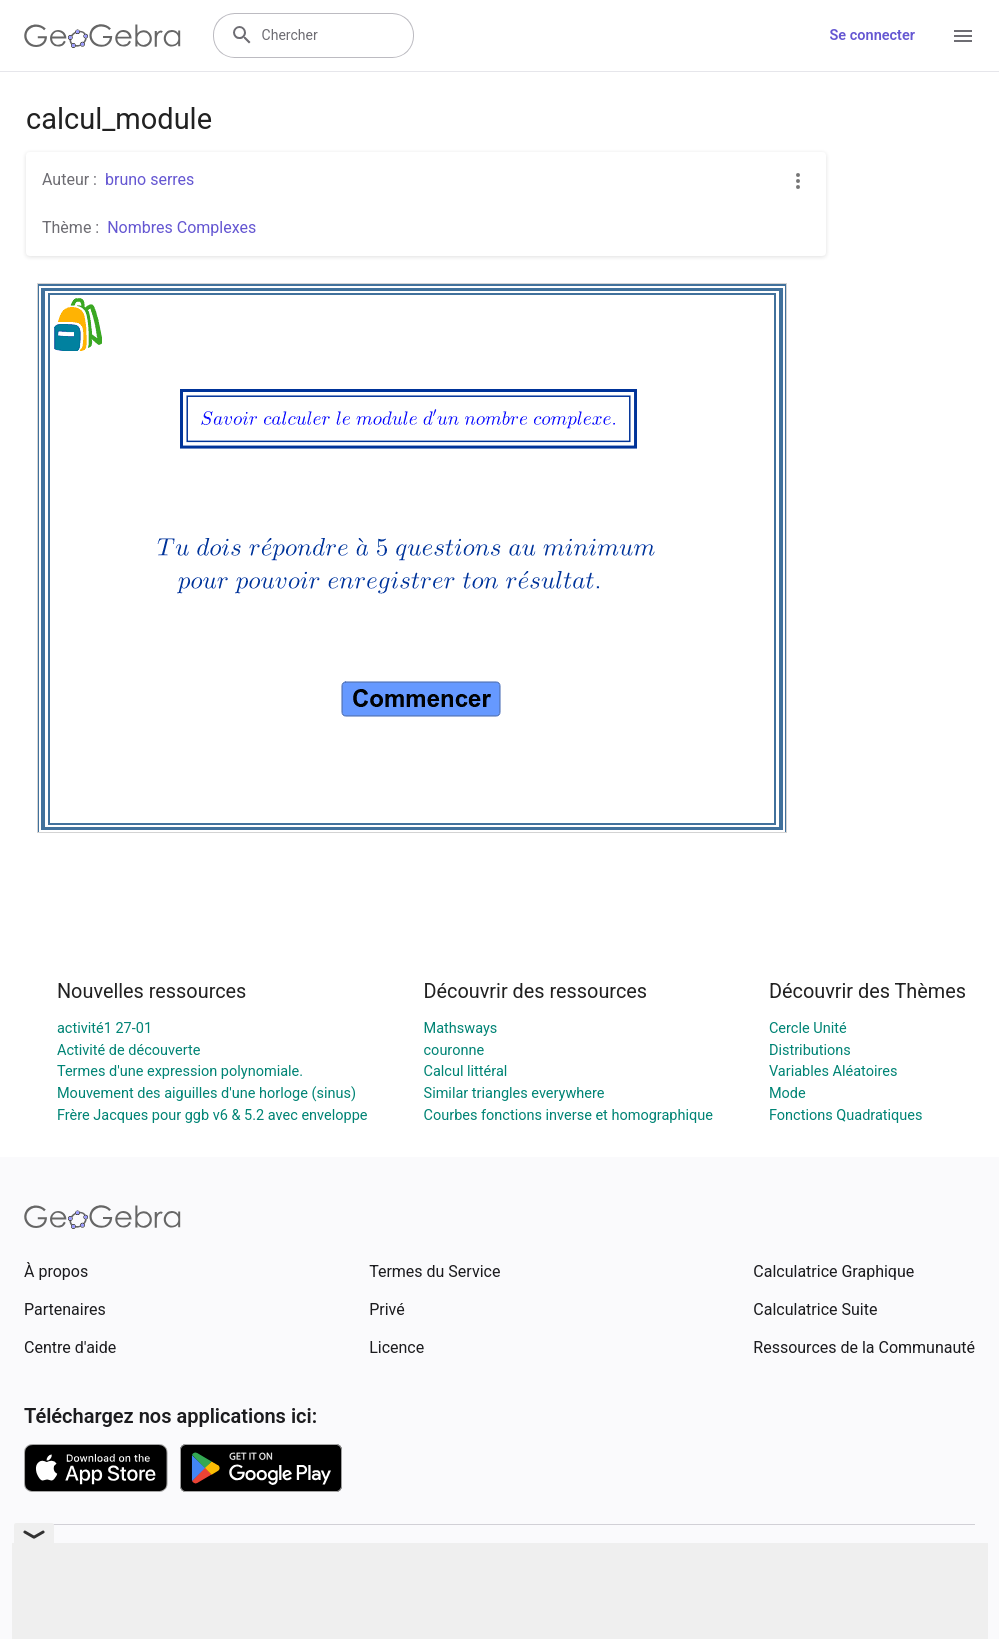 This screenshot has height=1639, width=999. I want to click on [Open Menu], so click(963, 36).